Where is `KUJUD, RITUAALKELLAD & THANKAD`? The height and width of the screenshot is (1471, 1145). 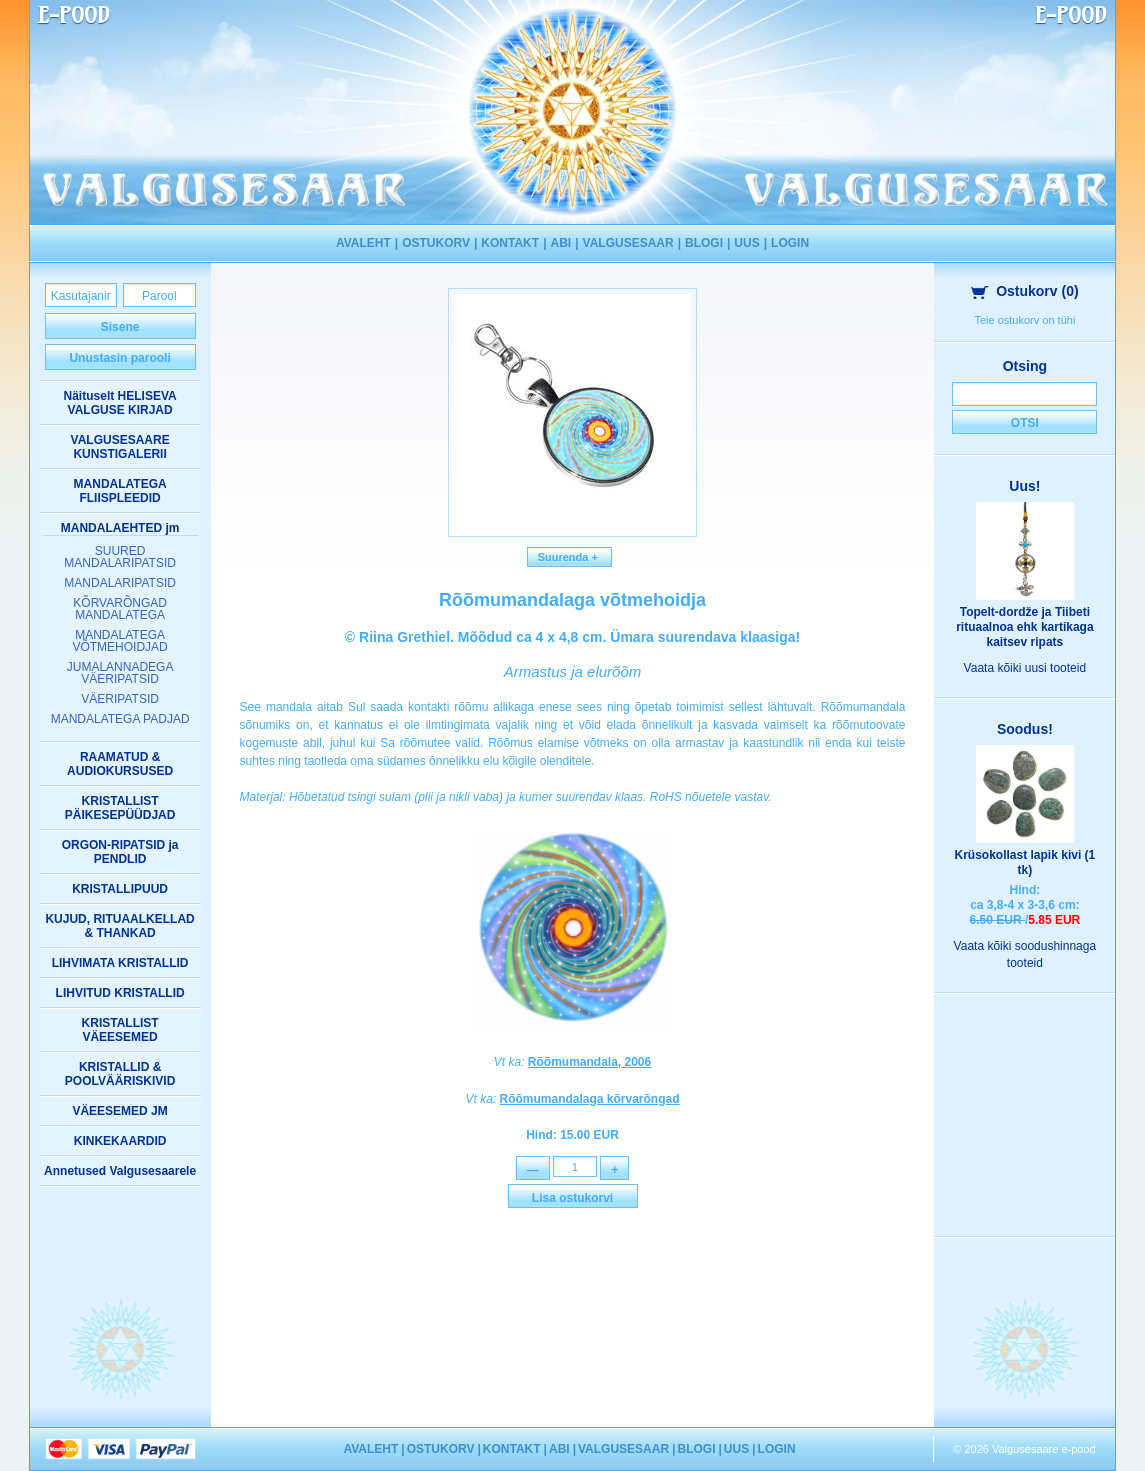 KUJUD, RITUAALKELLAD & THANKAD is located at coordinates (119, 926).